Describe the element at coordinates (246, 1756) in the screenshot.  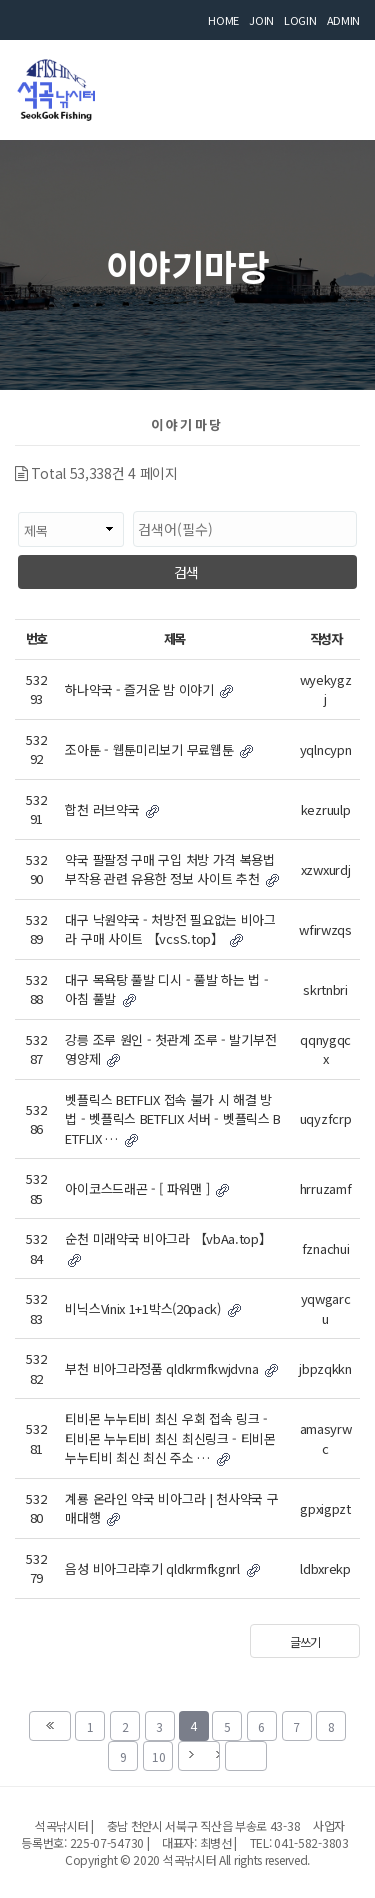
I see `맨끝` at that location.